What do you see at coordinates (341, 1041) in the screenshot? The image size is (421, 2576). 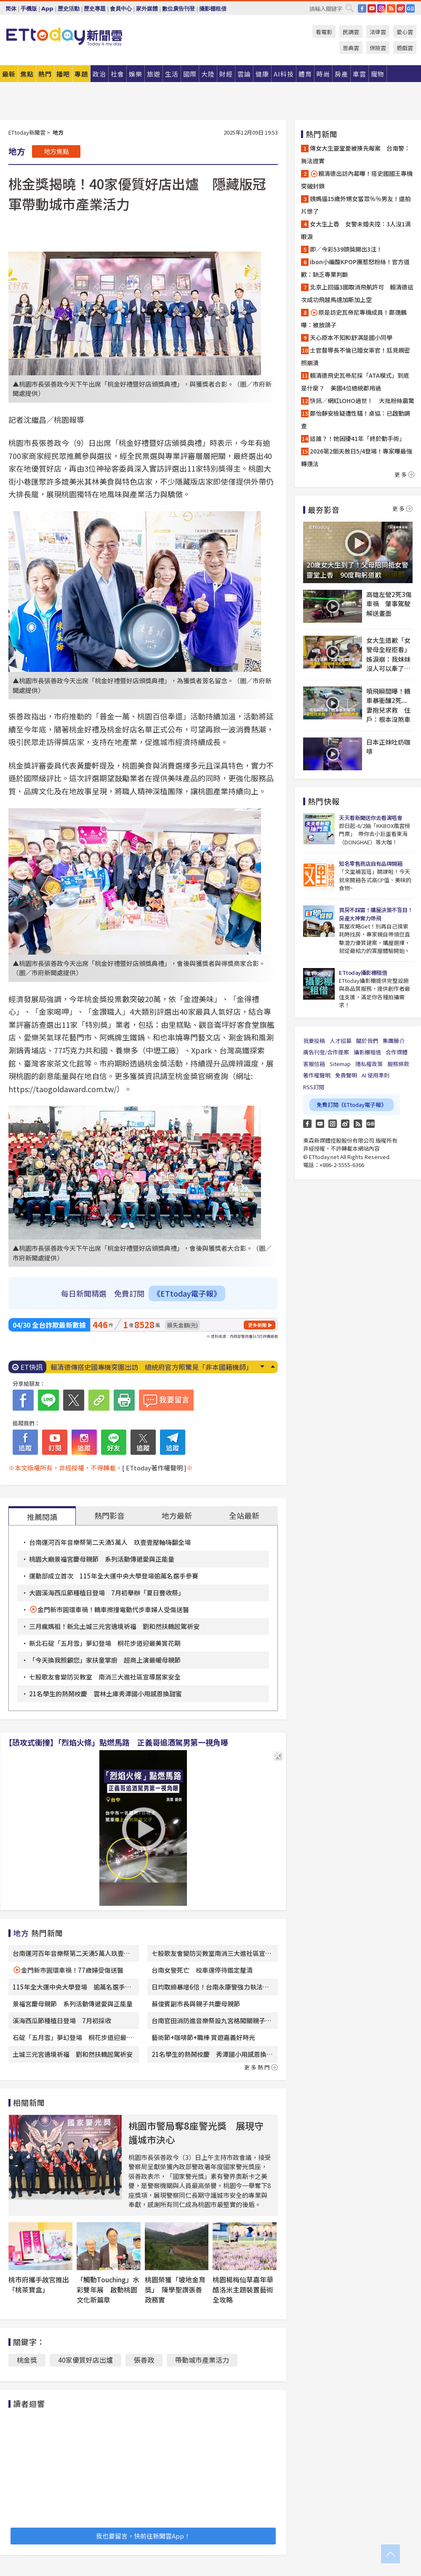 I see `人才招募` at bounding box center [341, 1041].